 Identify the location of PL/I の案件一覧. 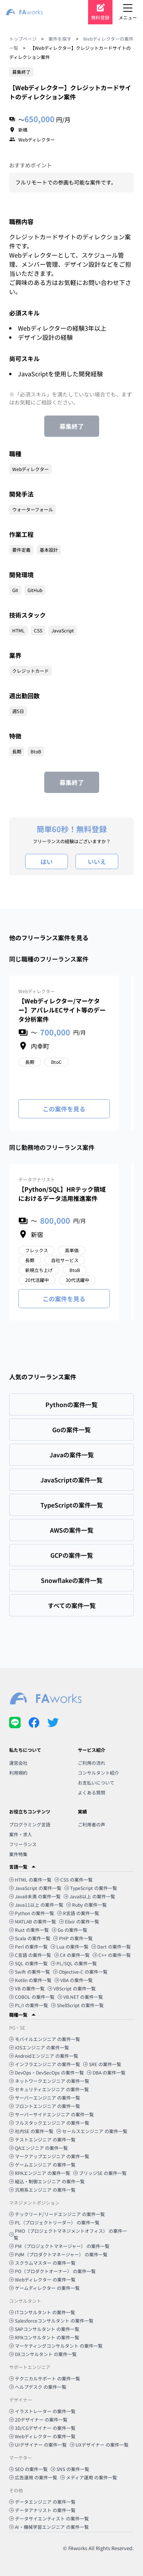
(28, 2005).